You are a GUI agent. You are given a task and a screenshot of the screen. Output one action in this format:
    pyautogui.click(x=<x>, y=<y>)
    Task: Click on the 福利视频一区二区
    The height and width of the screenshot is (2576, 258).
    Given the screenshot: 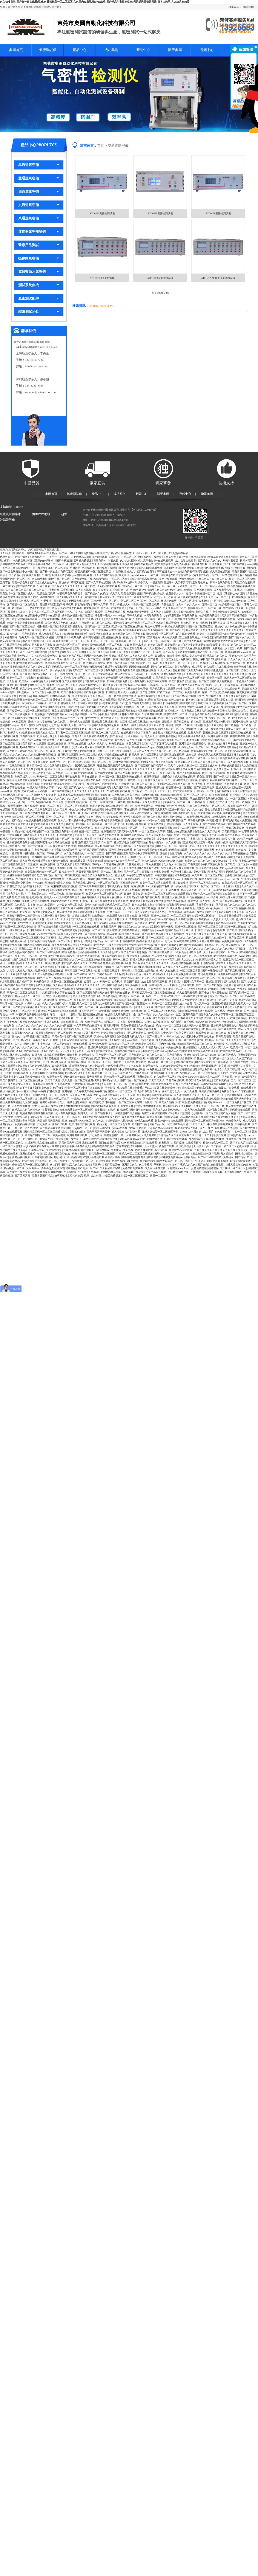 What is the action you would take?
    pyautogui.click(x=47, y=626)
    